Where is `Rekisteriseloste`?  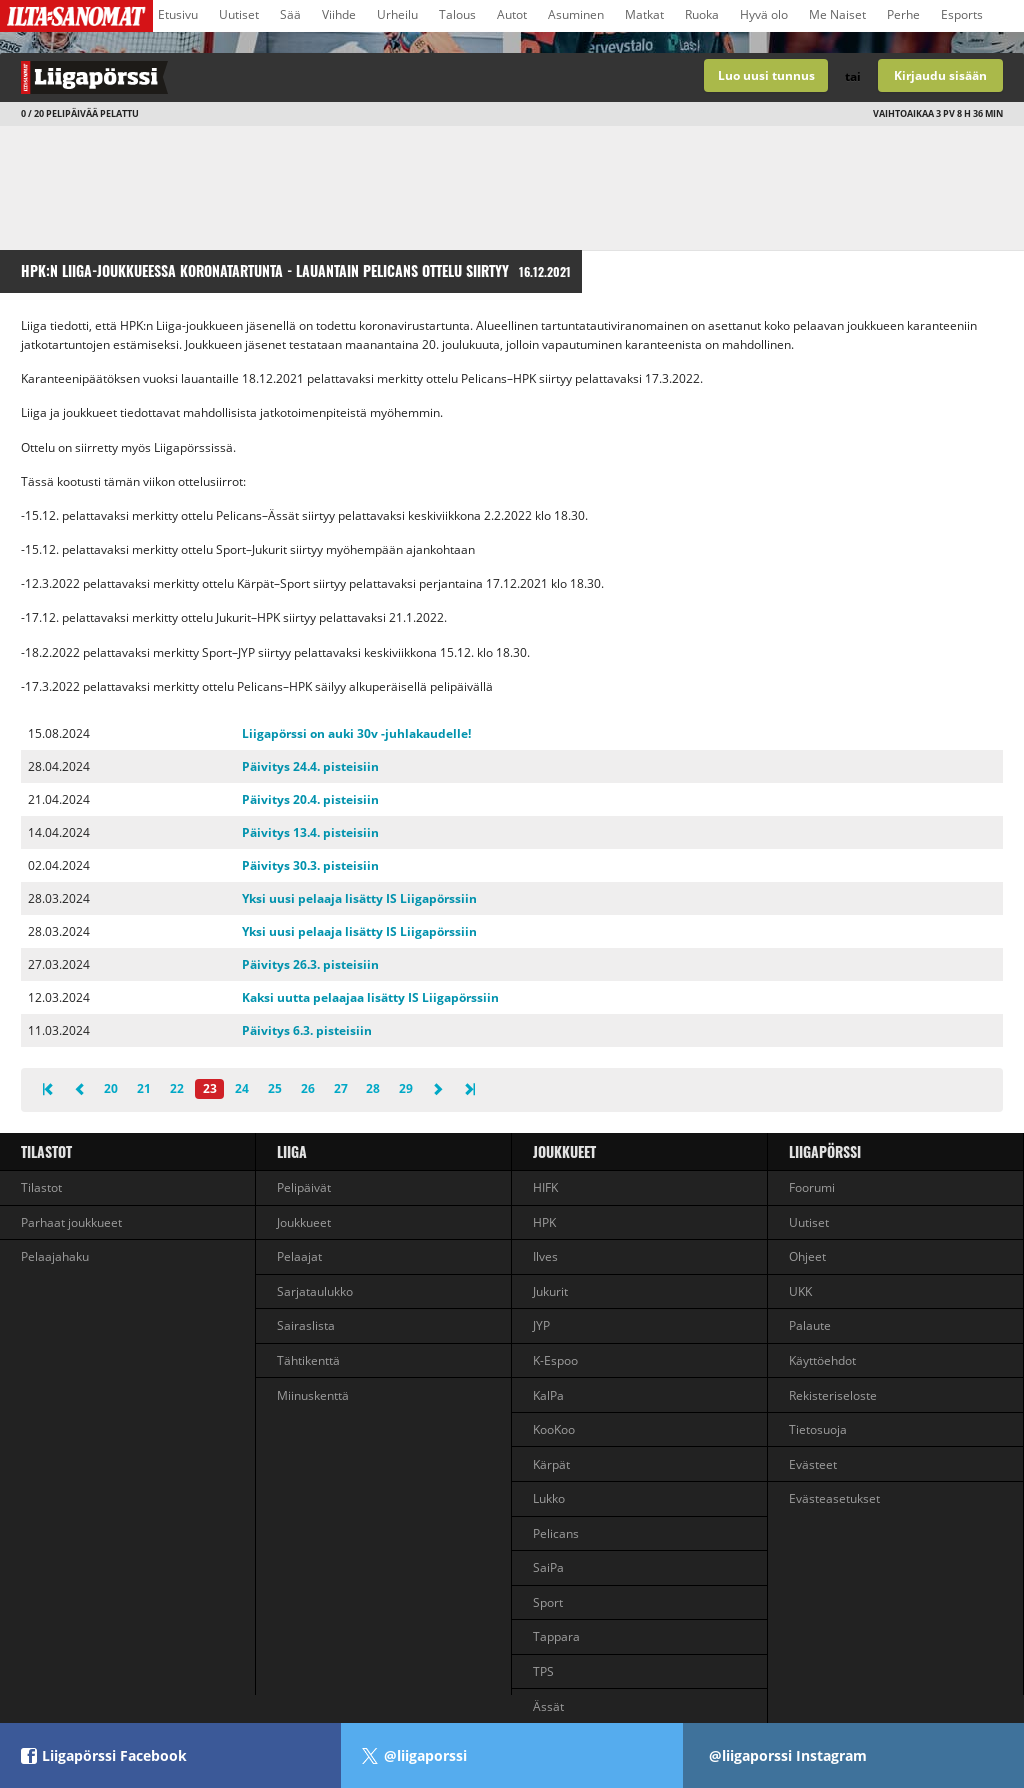 Rekisteriseloste is located at coordinates (833, 1395).